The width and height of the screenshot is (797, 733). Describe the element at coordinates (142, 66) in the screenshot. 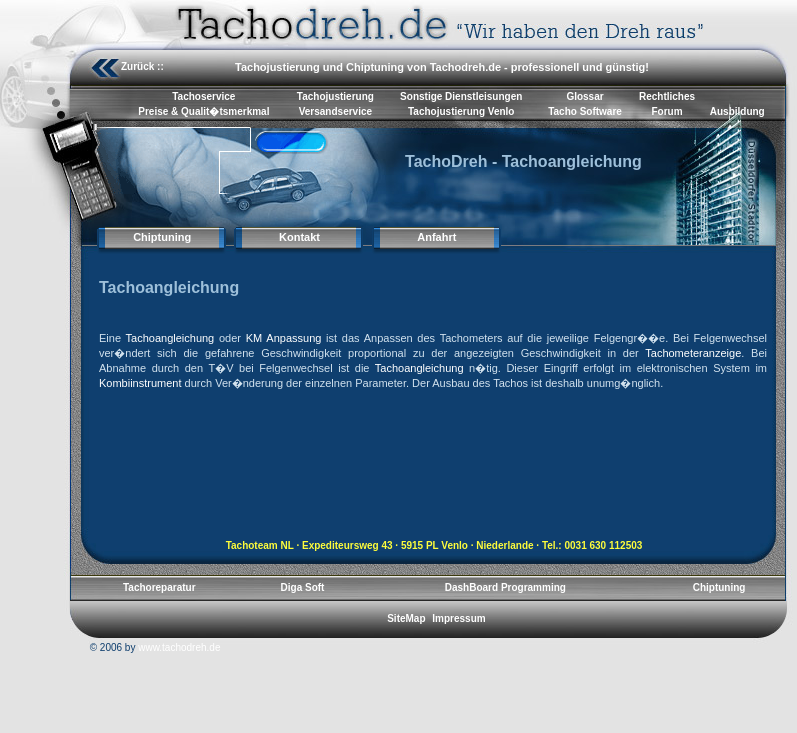

I see `Zurück ::` at that location.